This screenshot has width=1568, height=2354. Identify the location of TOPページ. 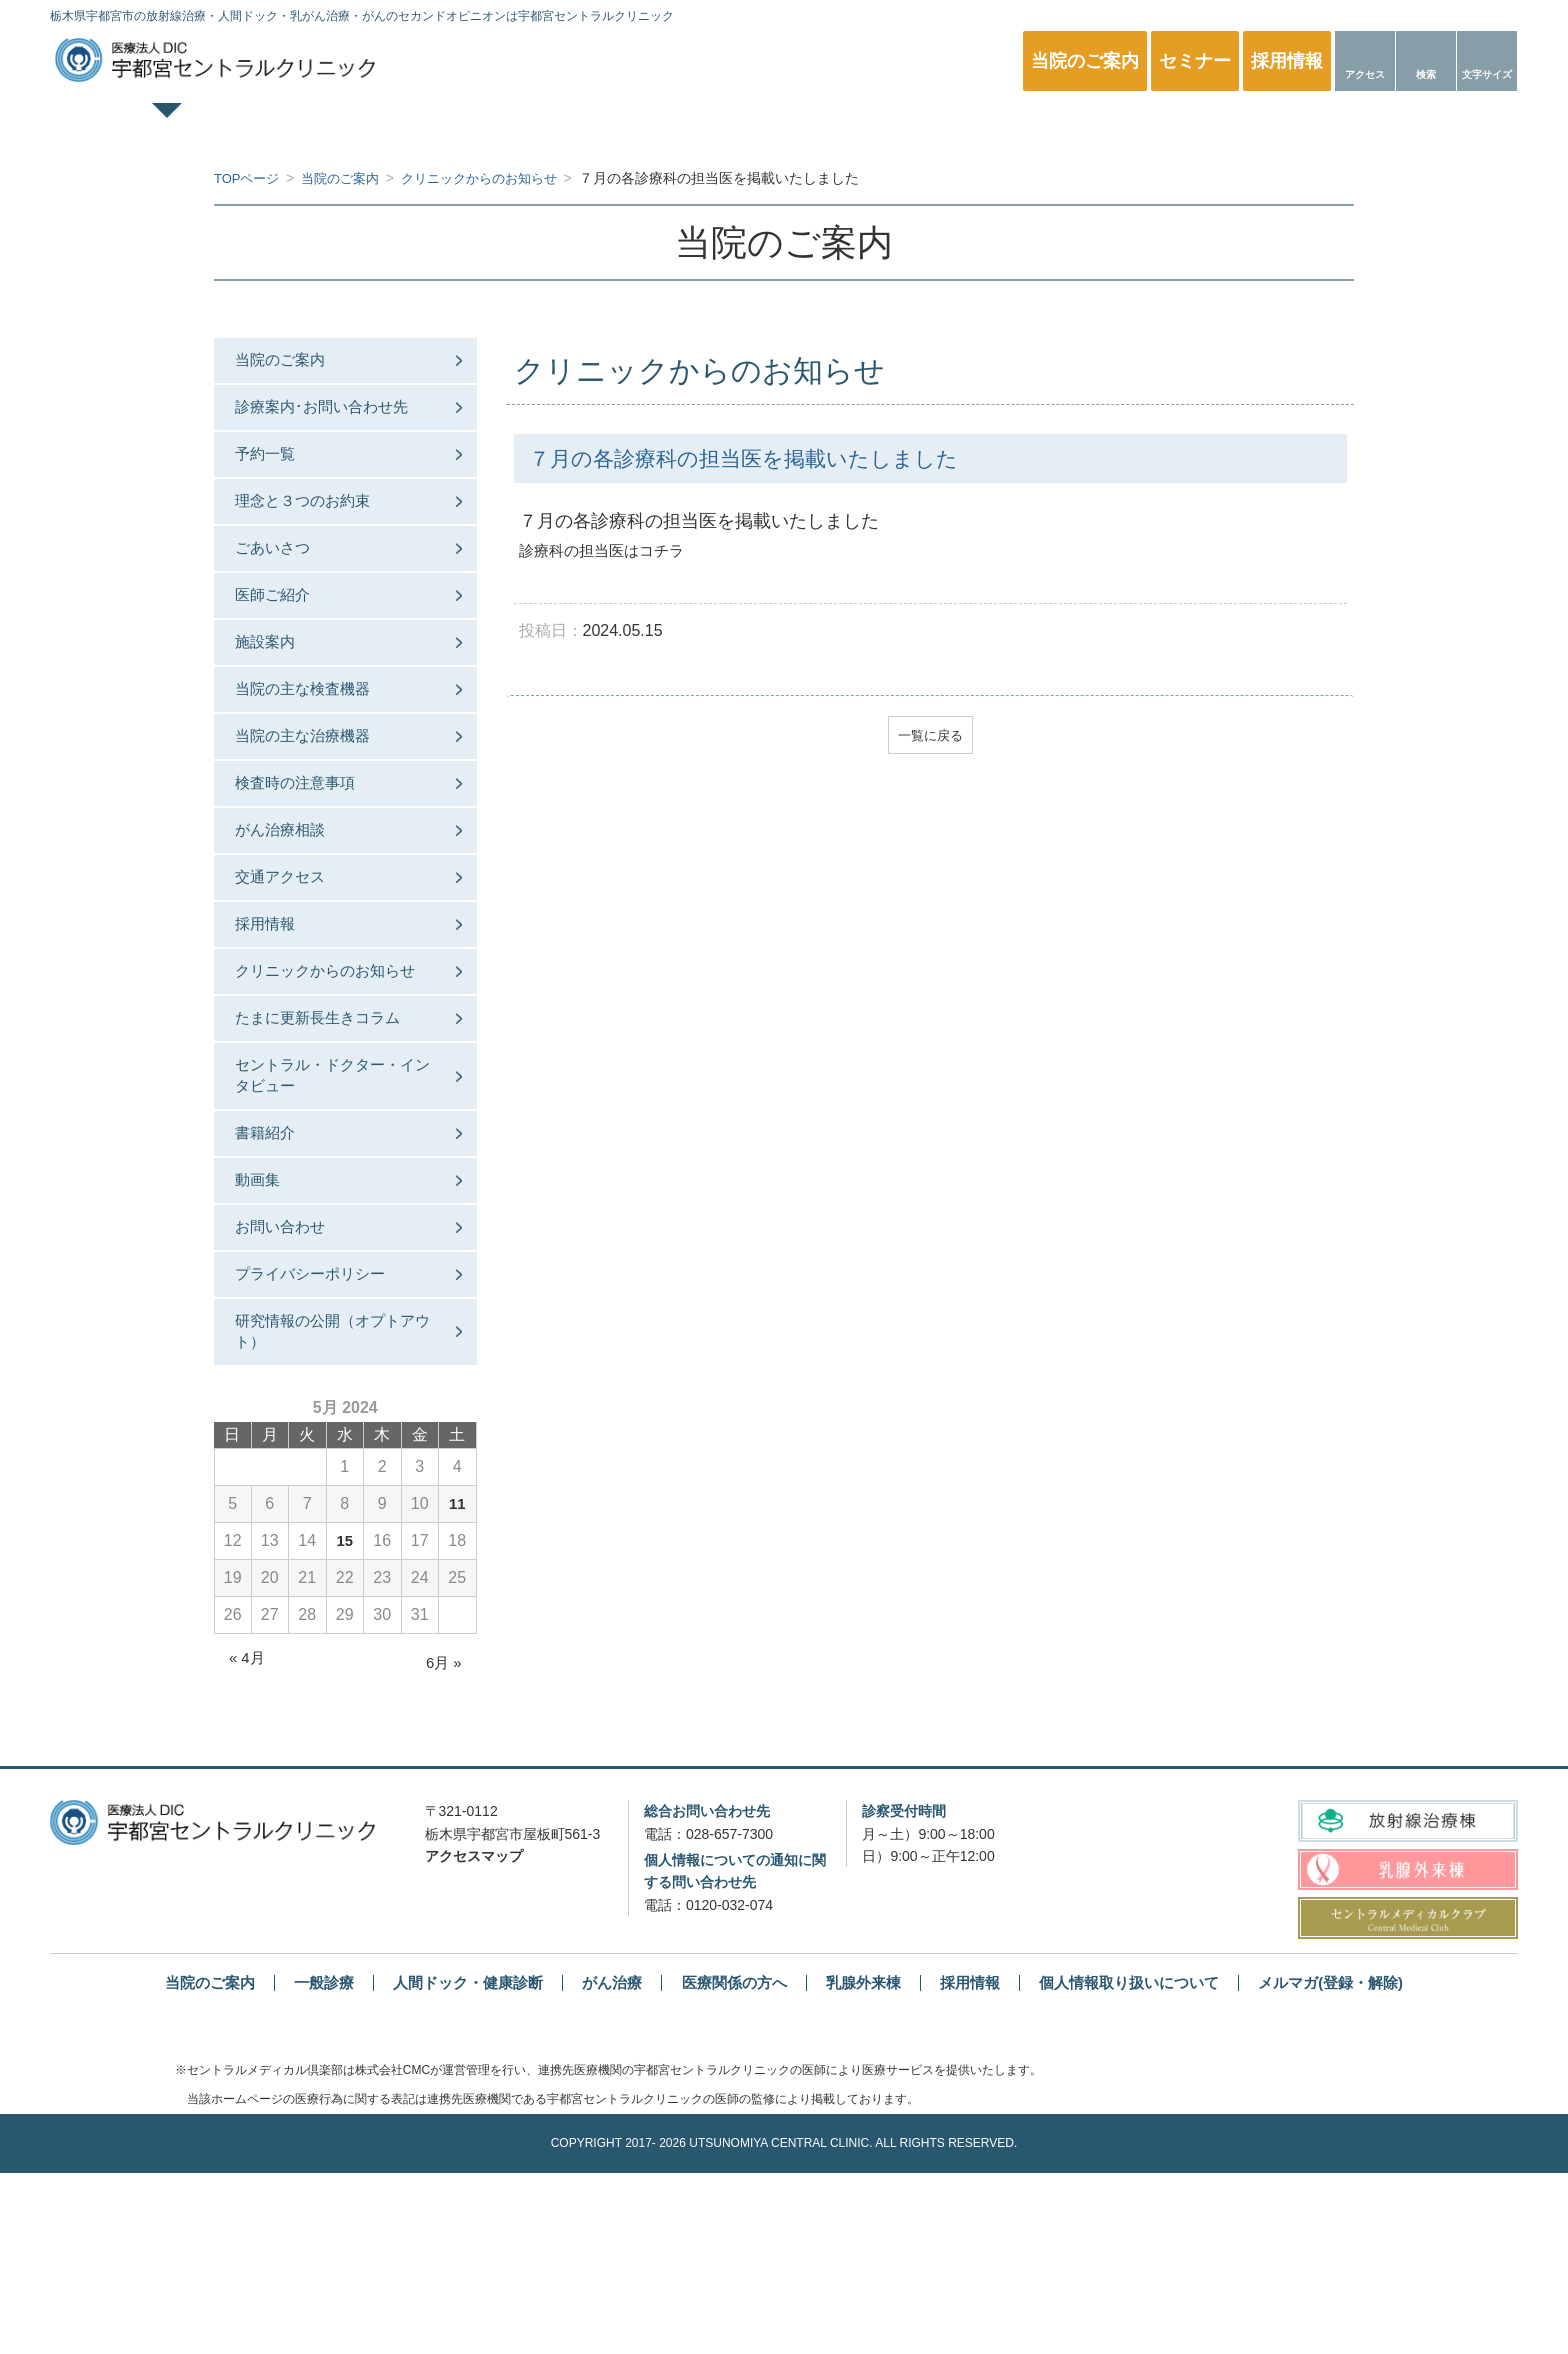
(235, 126).